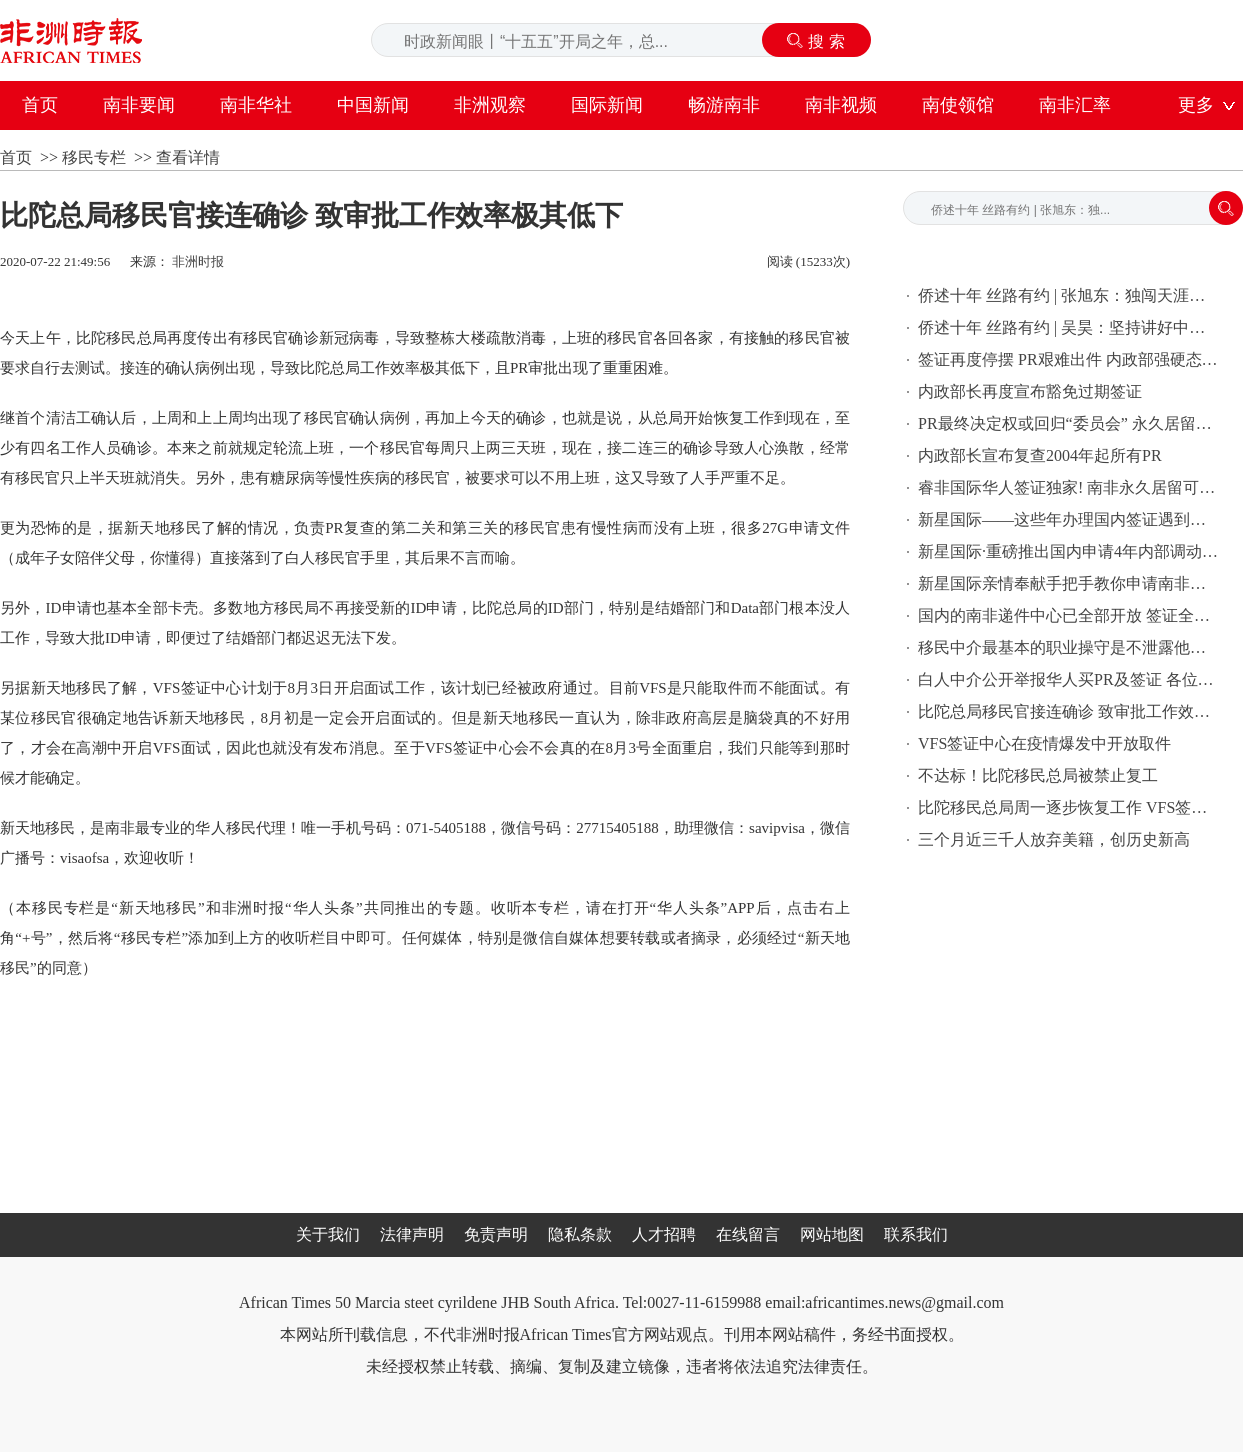 The width and height of the screenshot is (1243, 1452). Describe the element at coordinates (841, 105) in the screenshot. I see `南非视频` at that location.